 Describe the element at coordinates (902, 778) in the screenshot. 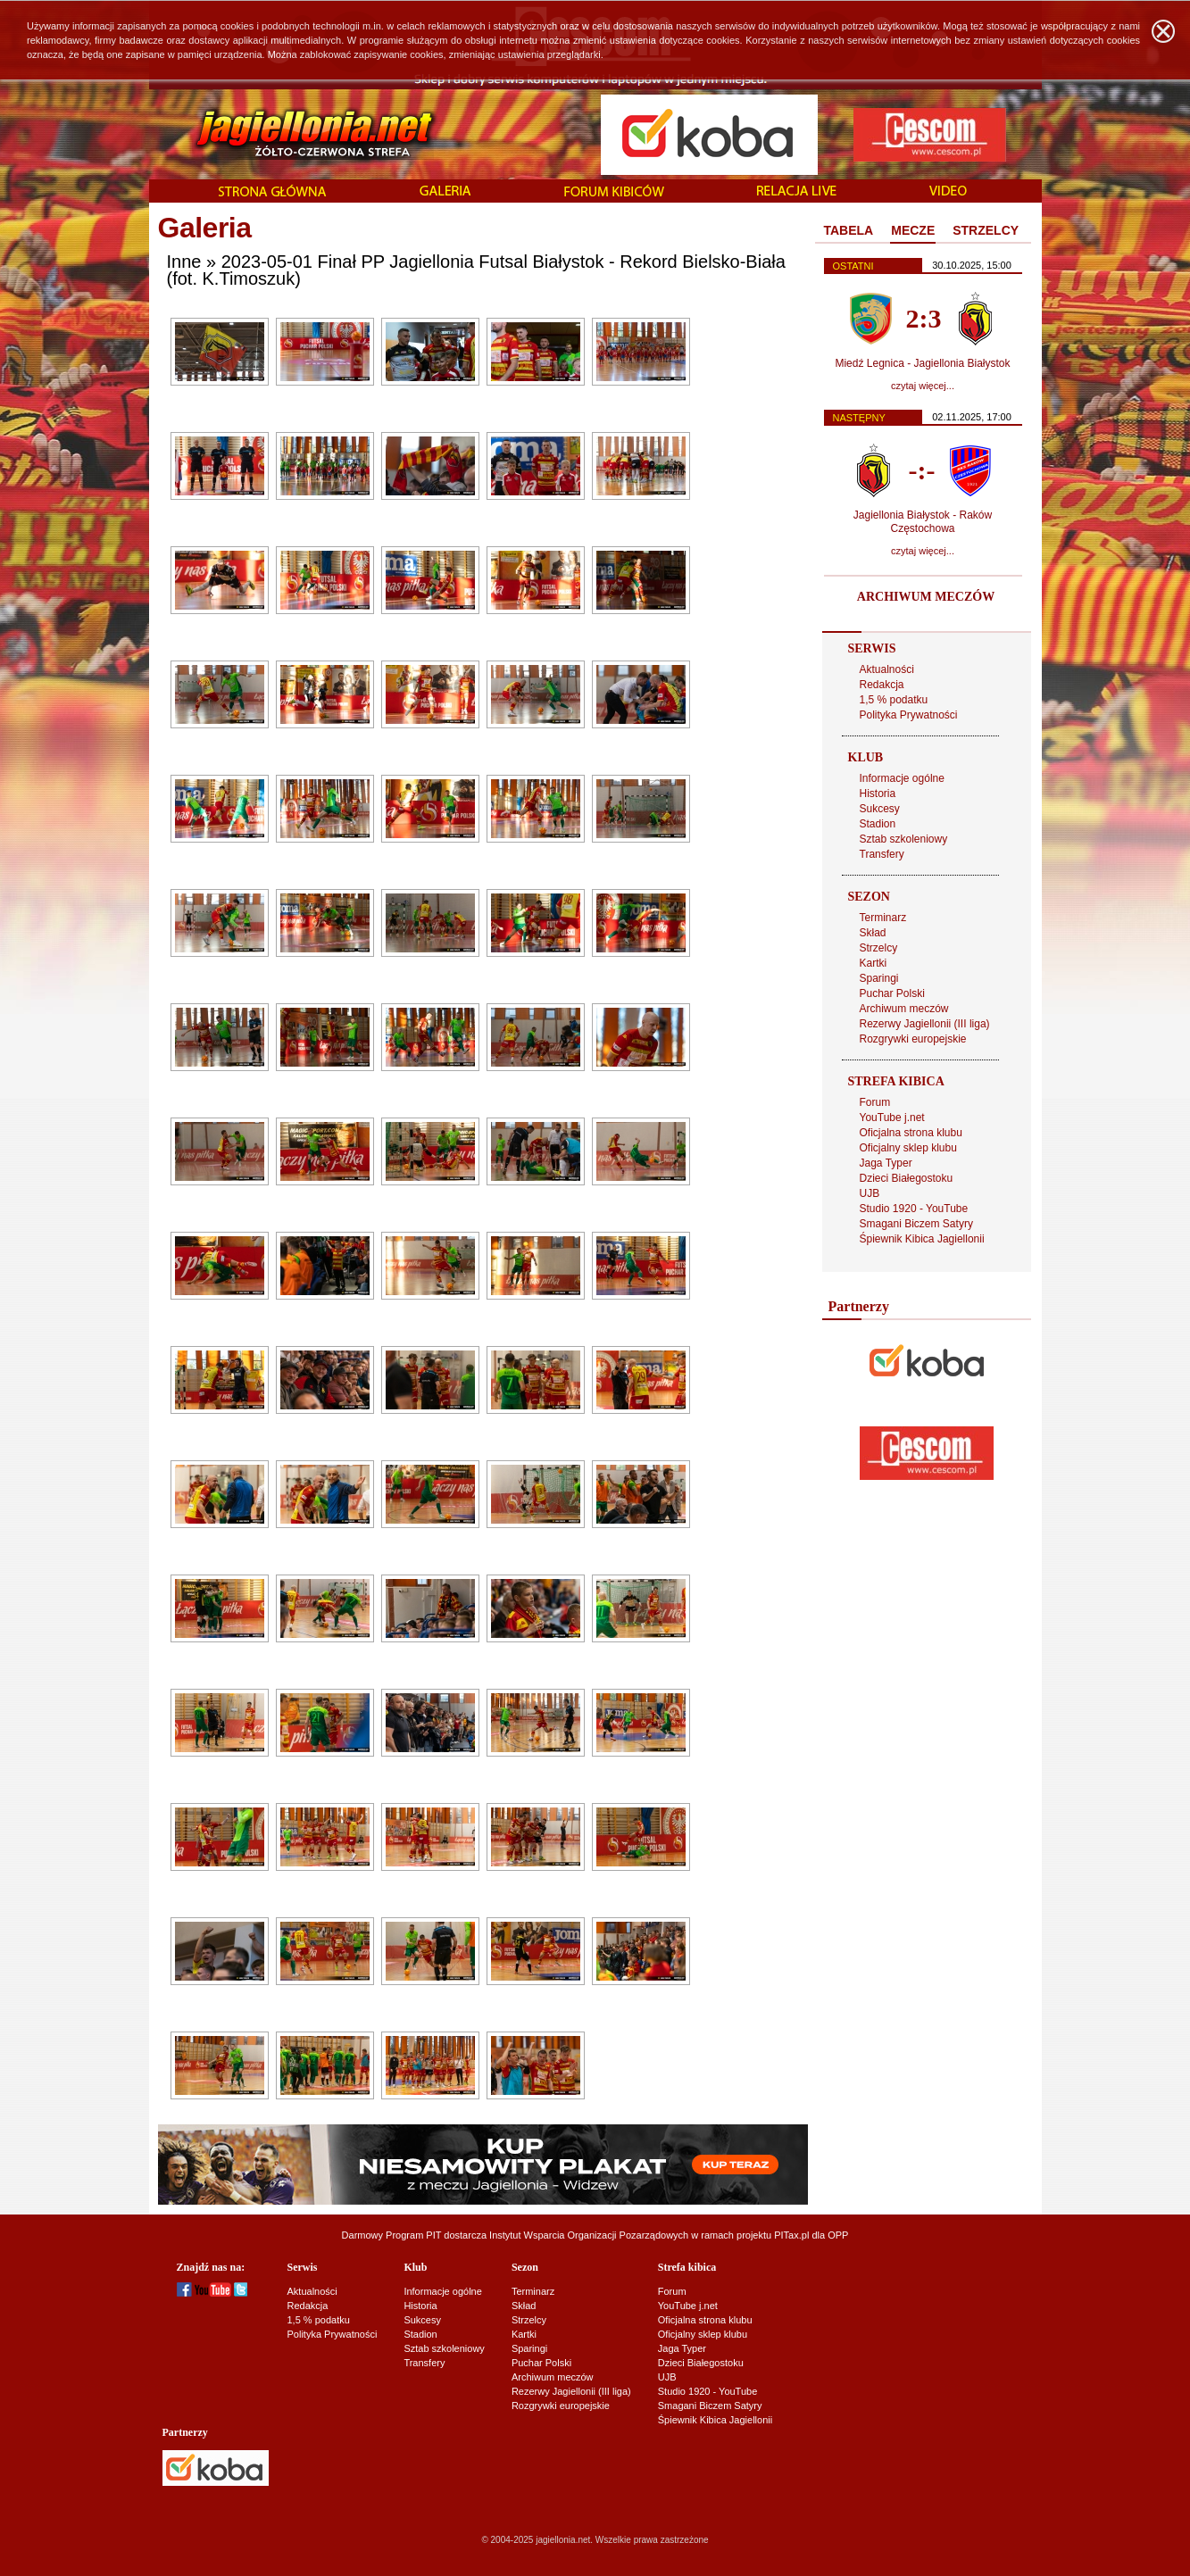

I see `Informacje ogólne` at that location.